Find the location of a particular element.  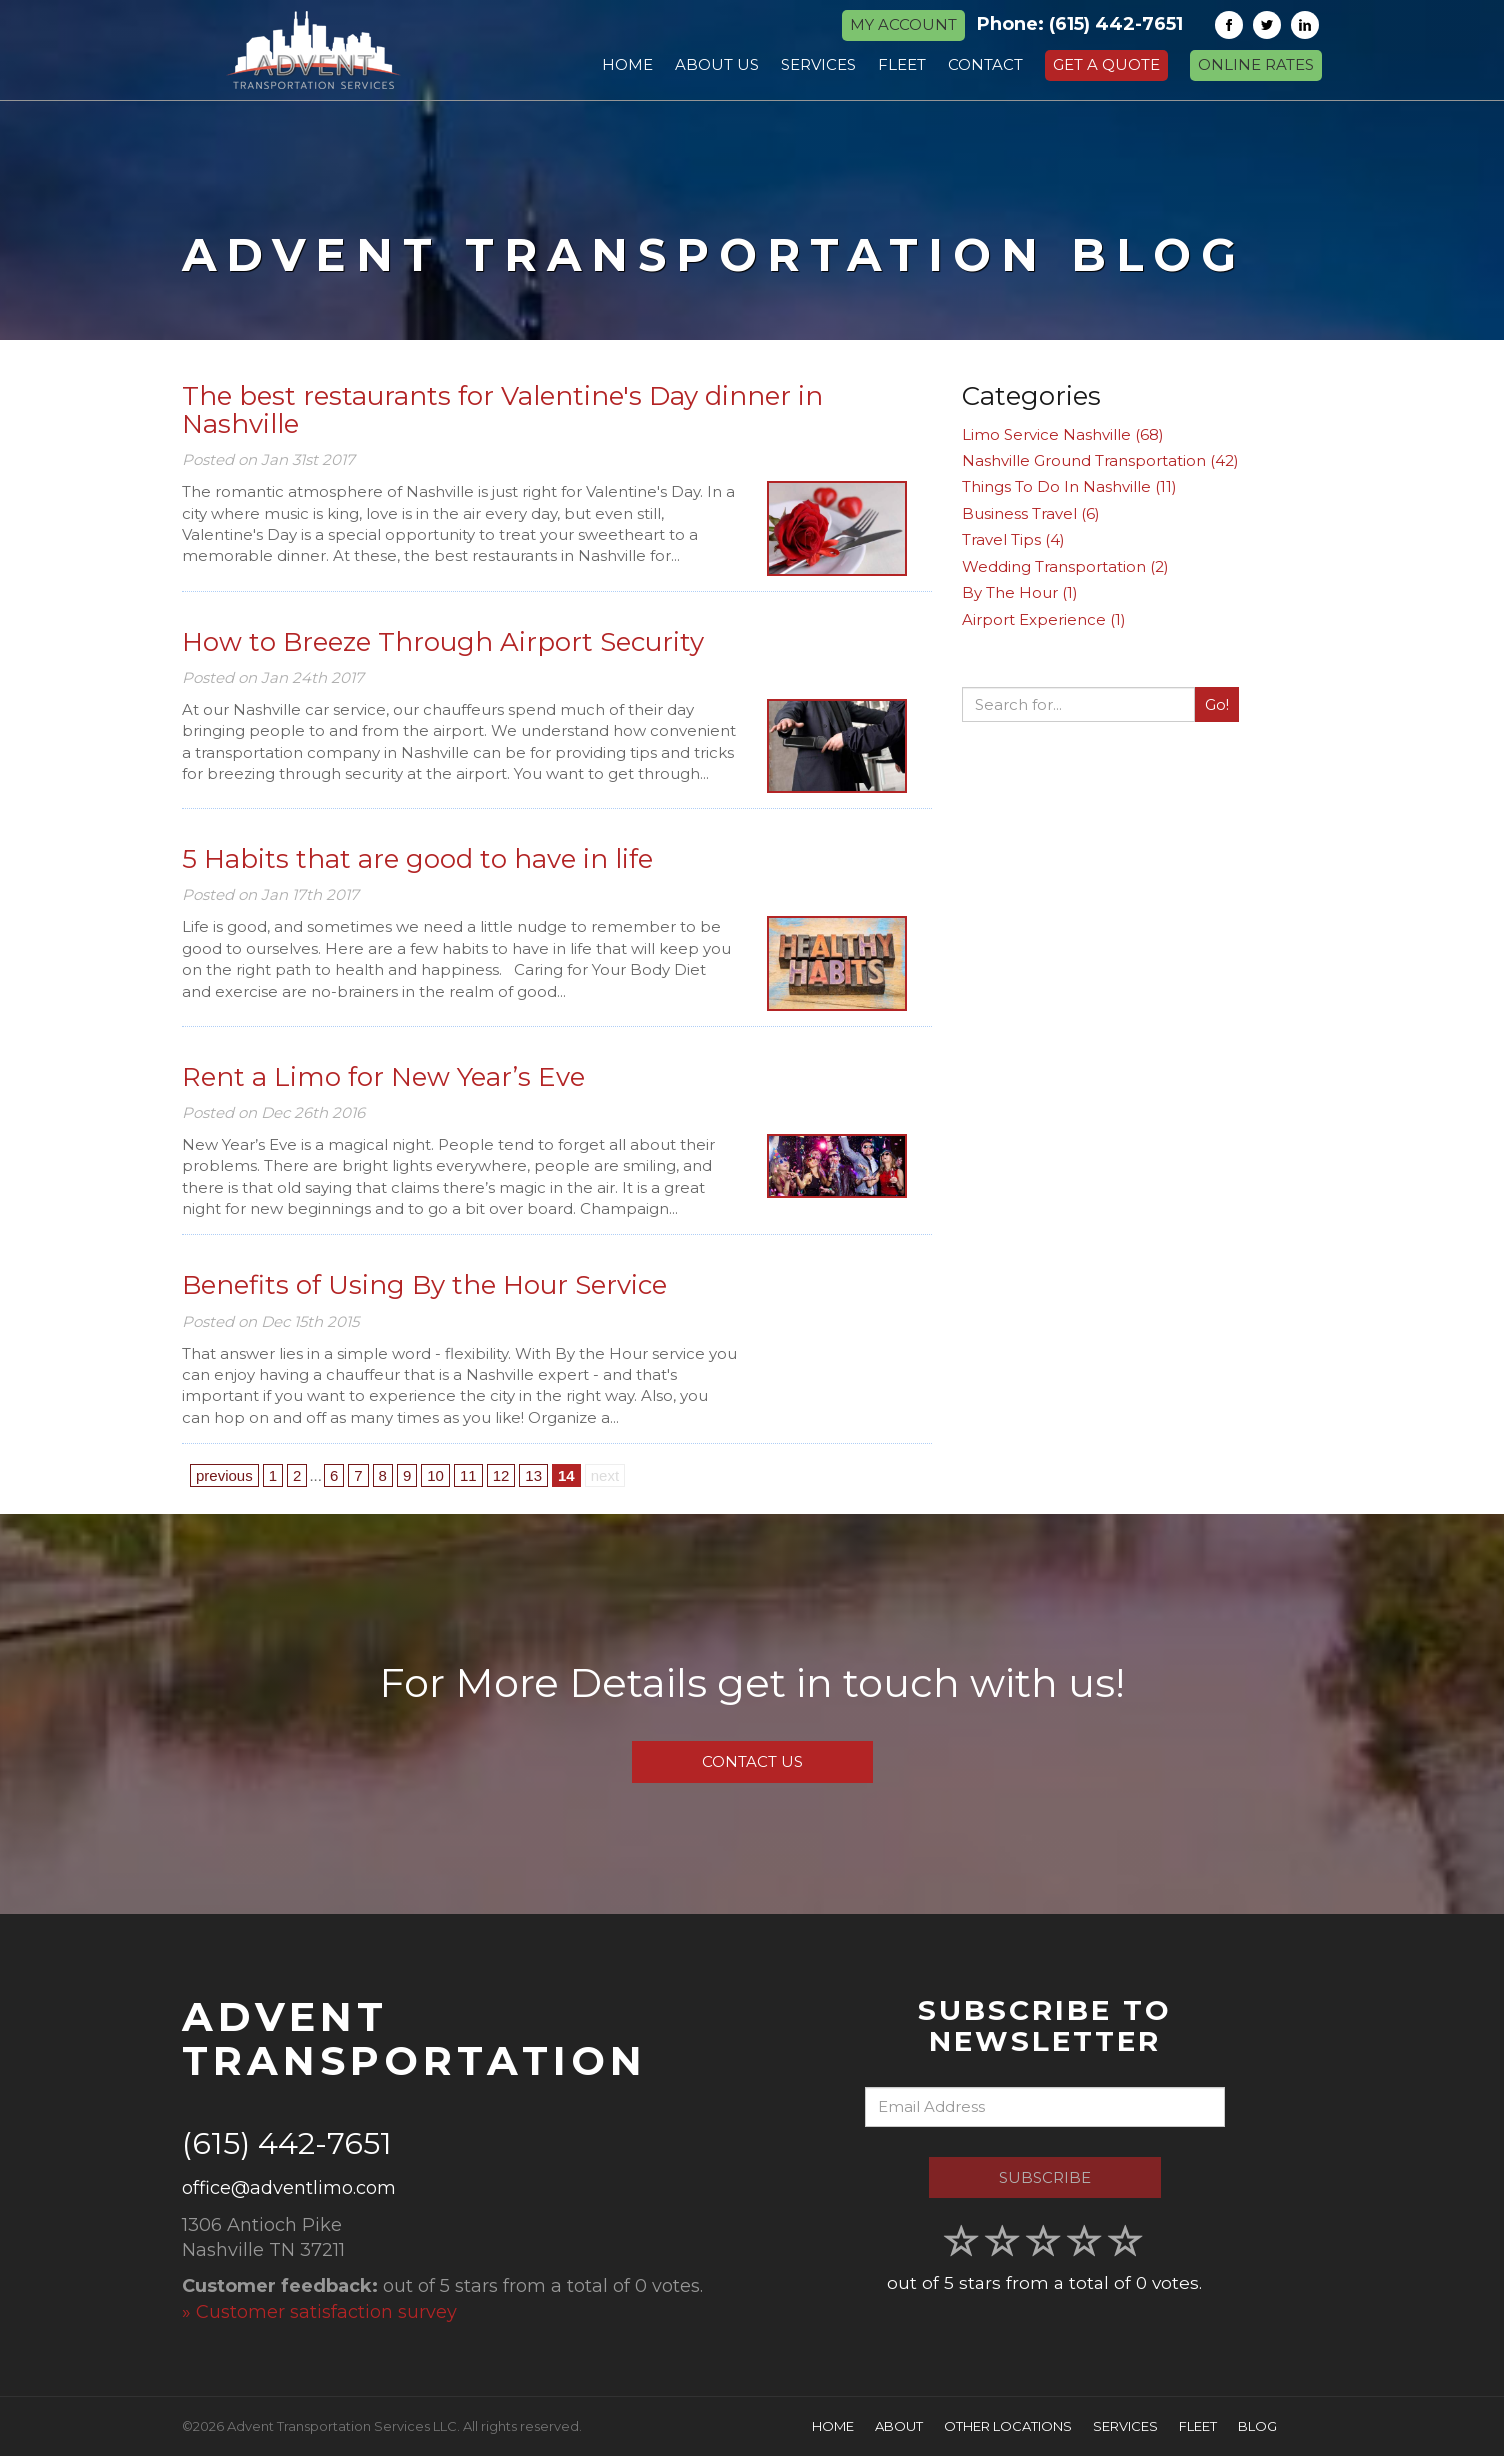

Blog is located at coordinates (1257, 2426).